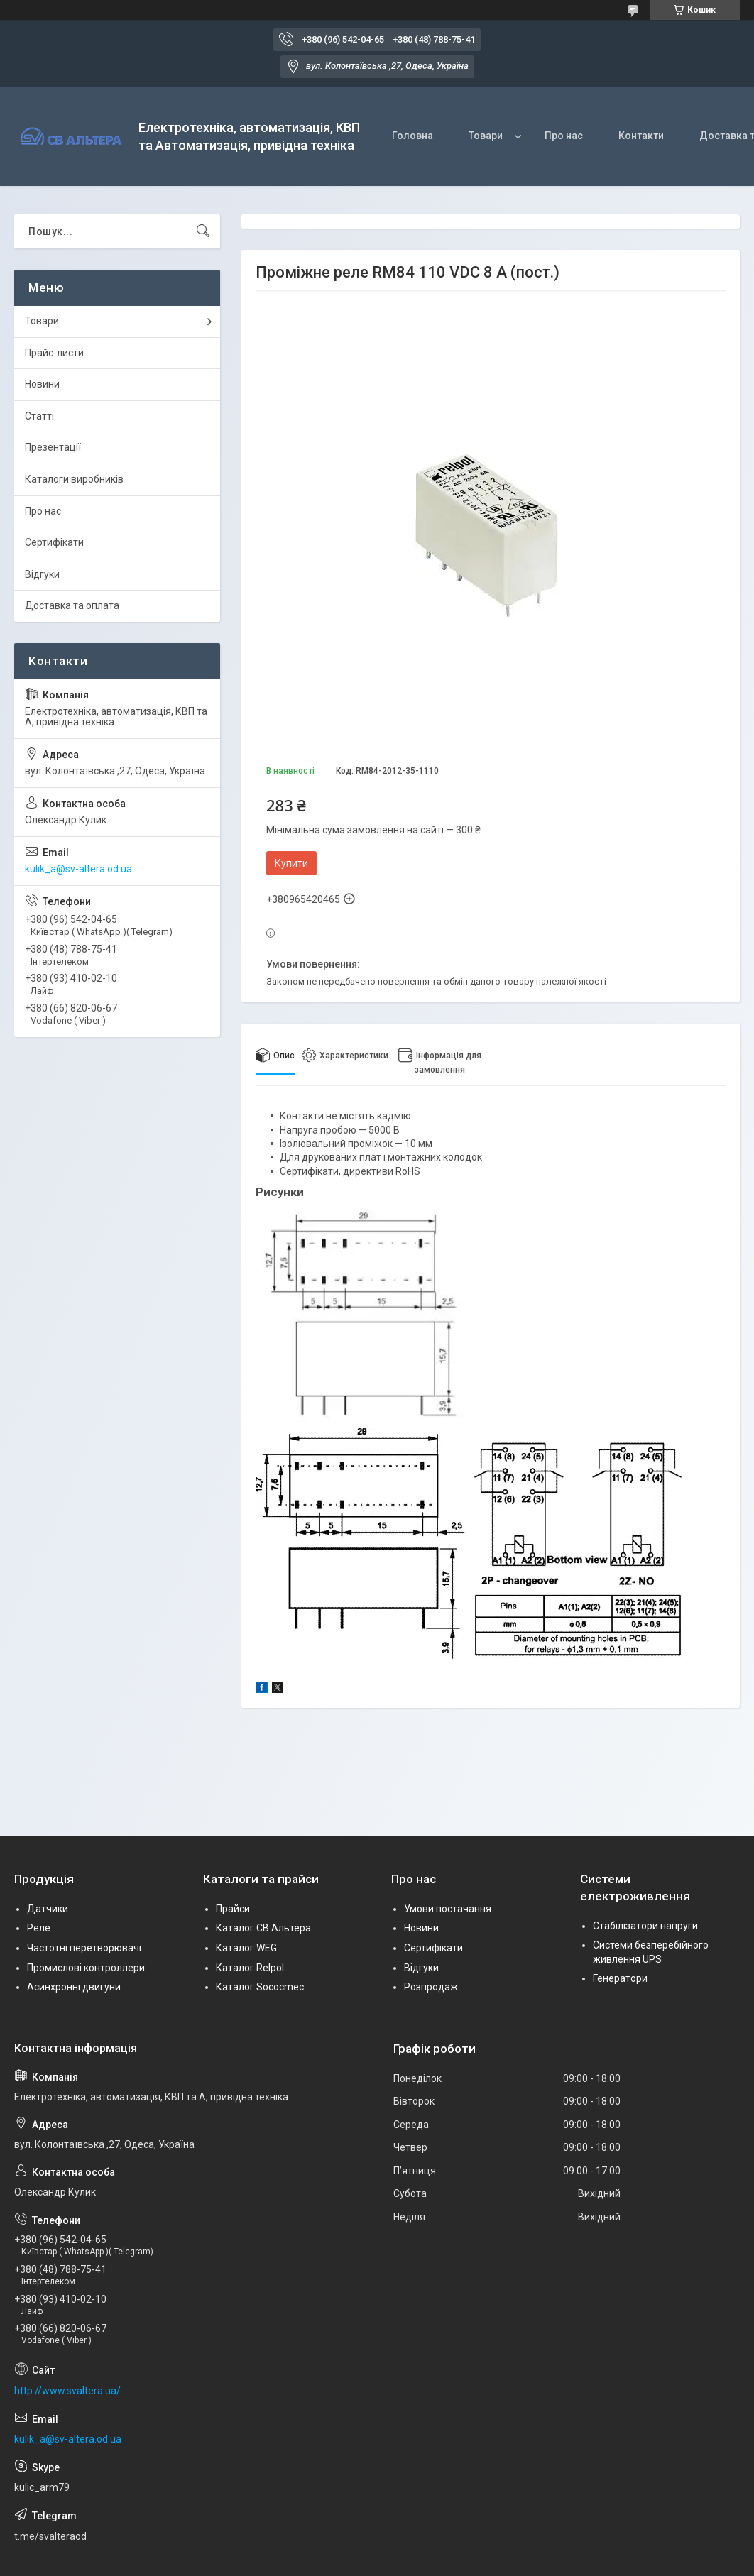 This screenshot has width=754, height=2576. What do you see at coordinates (203, 231) in the screenshot?
I see `[Шукати]` at bounding box center [203, 231].